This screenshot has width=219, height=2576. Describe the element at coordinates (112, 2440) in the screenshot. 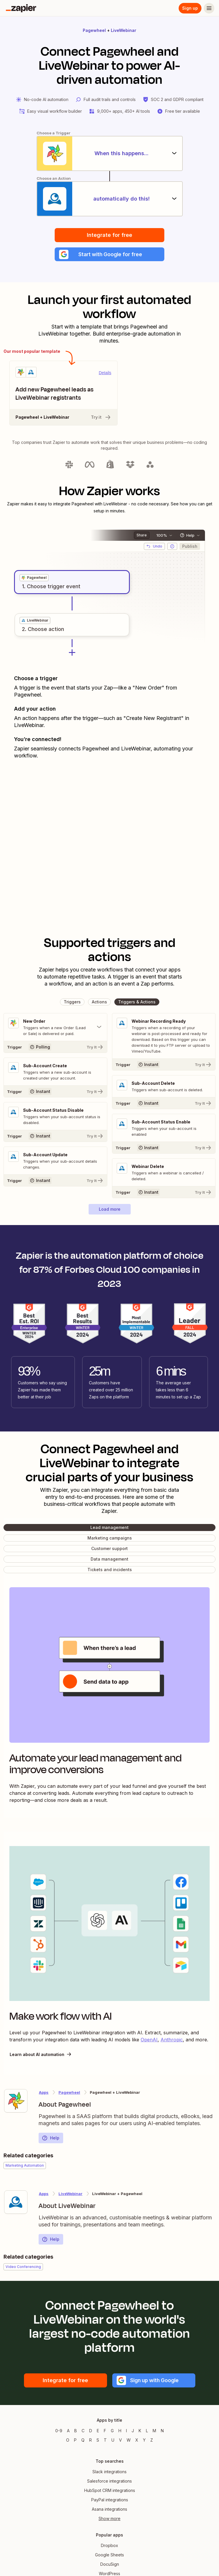

I see `U [Apps beginning with U]` at that location.